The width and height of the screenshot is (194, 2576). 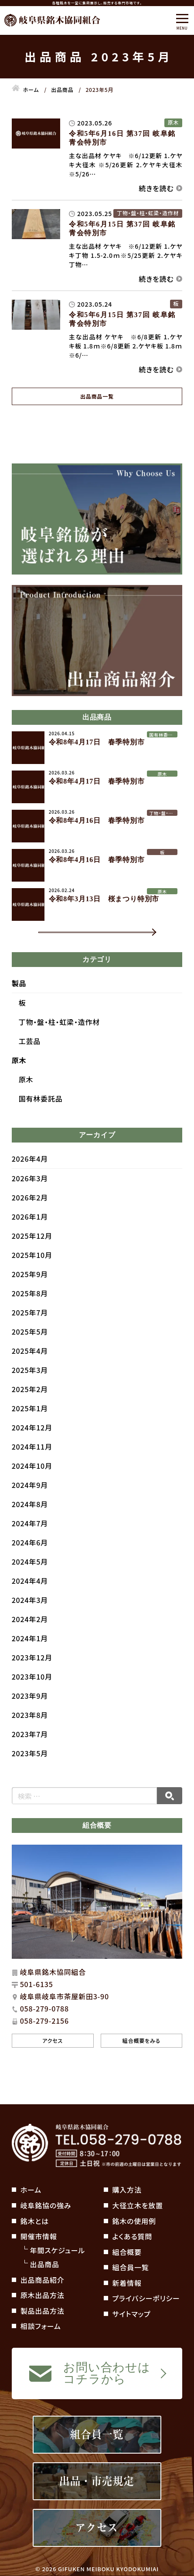 What do you see at coordinates (30, 1752) in the screenshot?
I see `2023年7月` at bounding box center [30, 1752].